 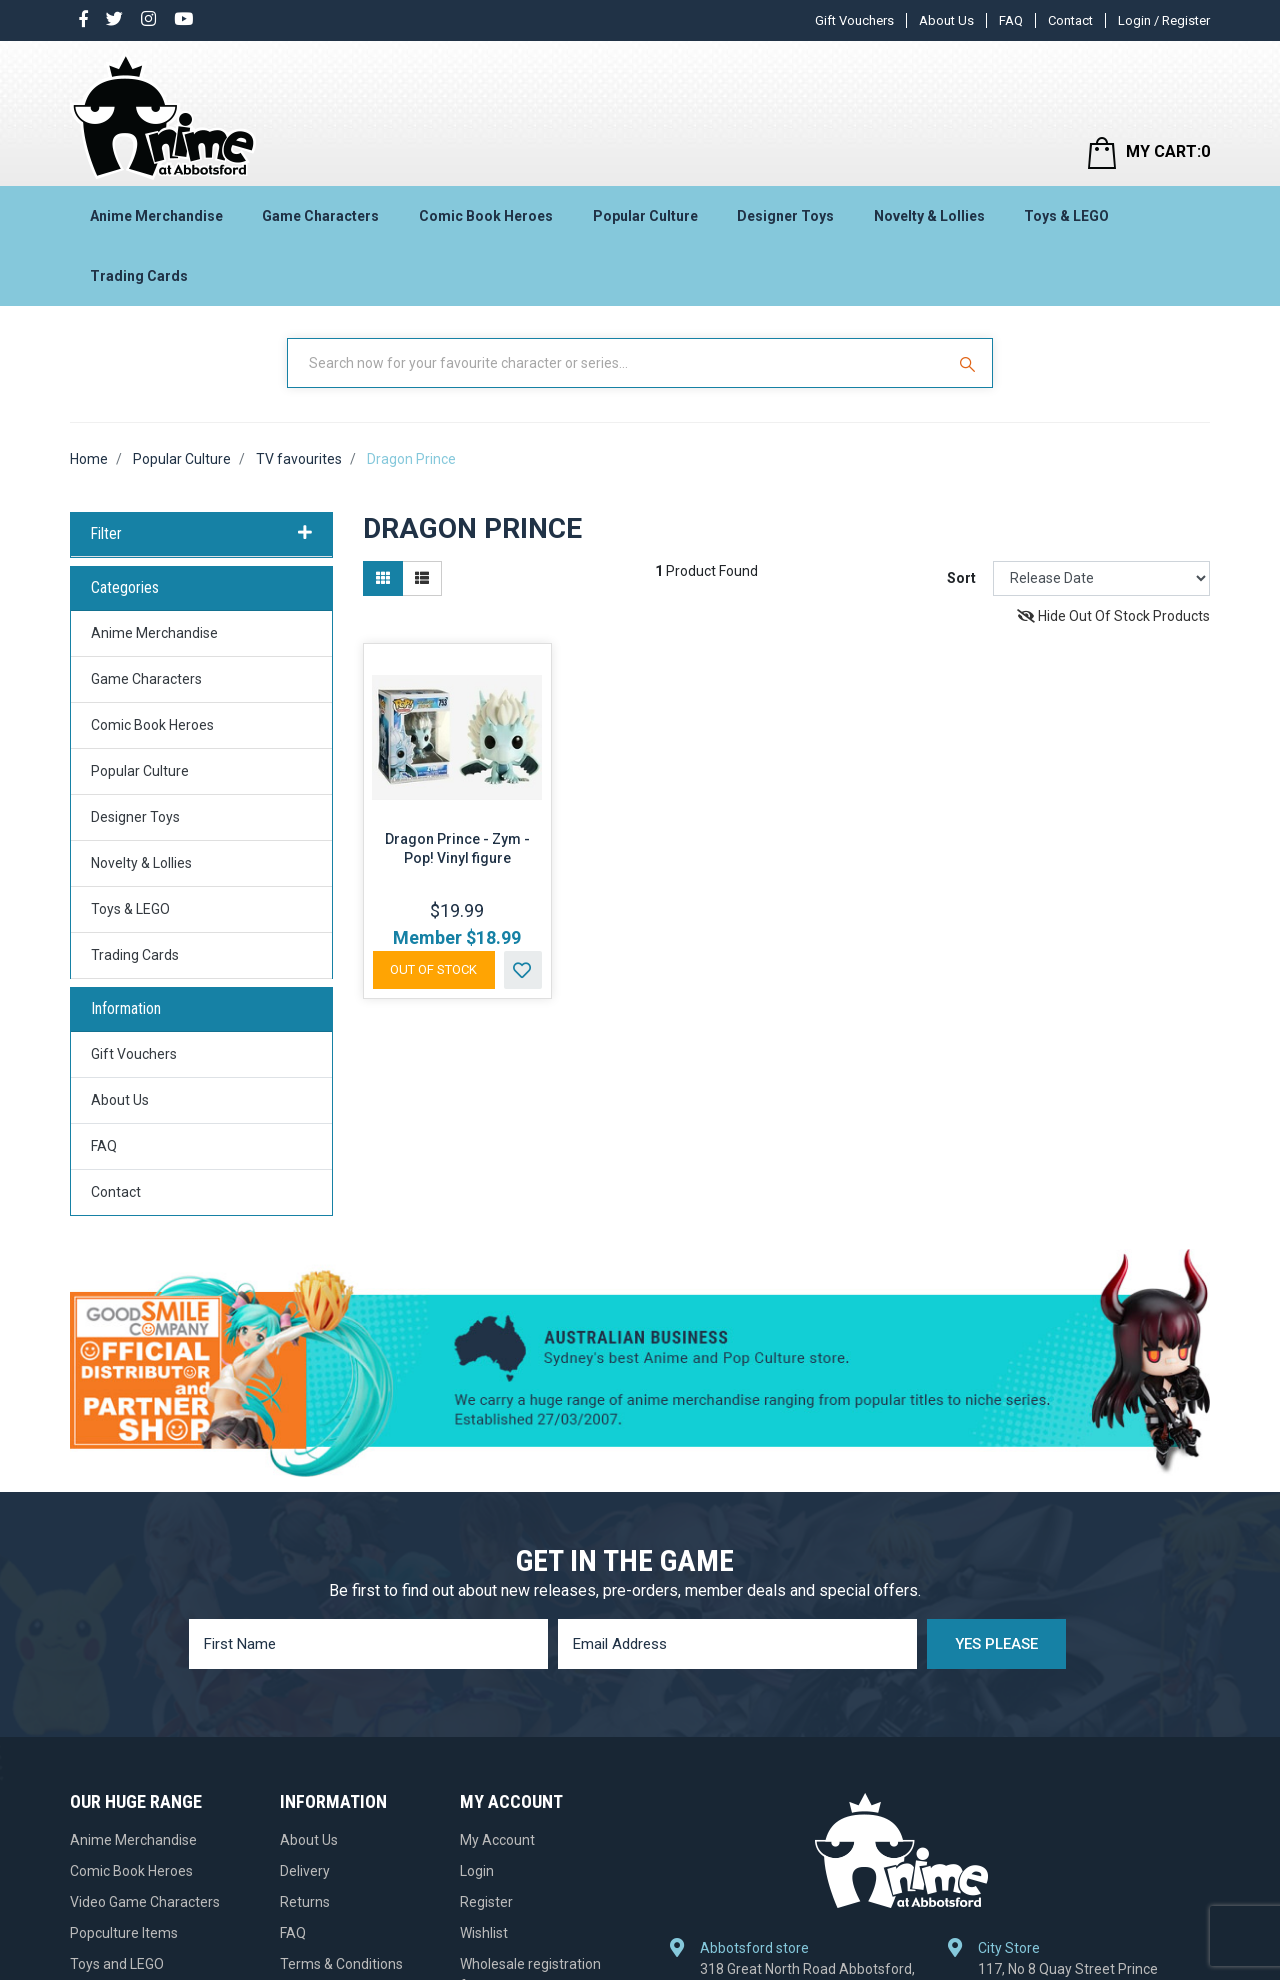 I want to click on Returns, so click(x=305, y=1902).